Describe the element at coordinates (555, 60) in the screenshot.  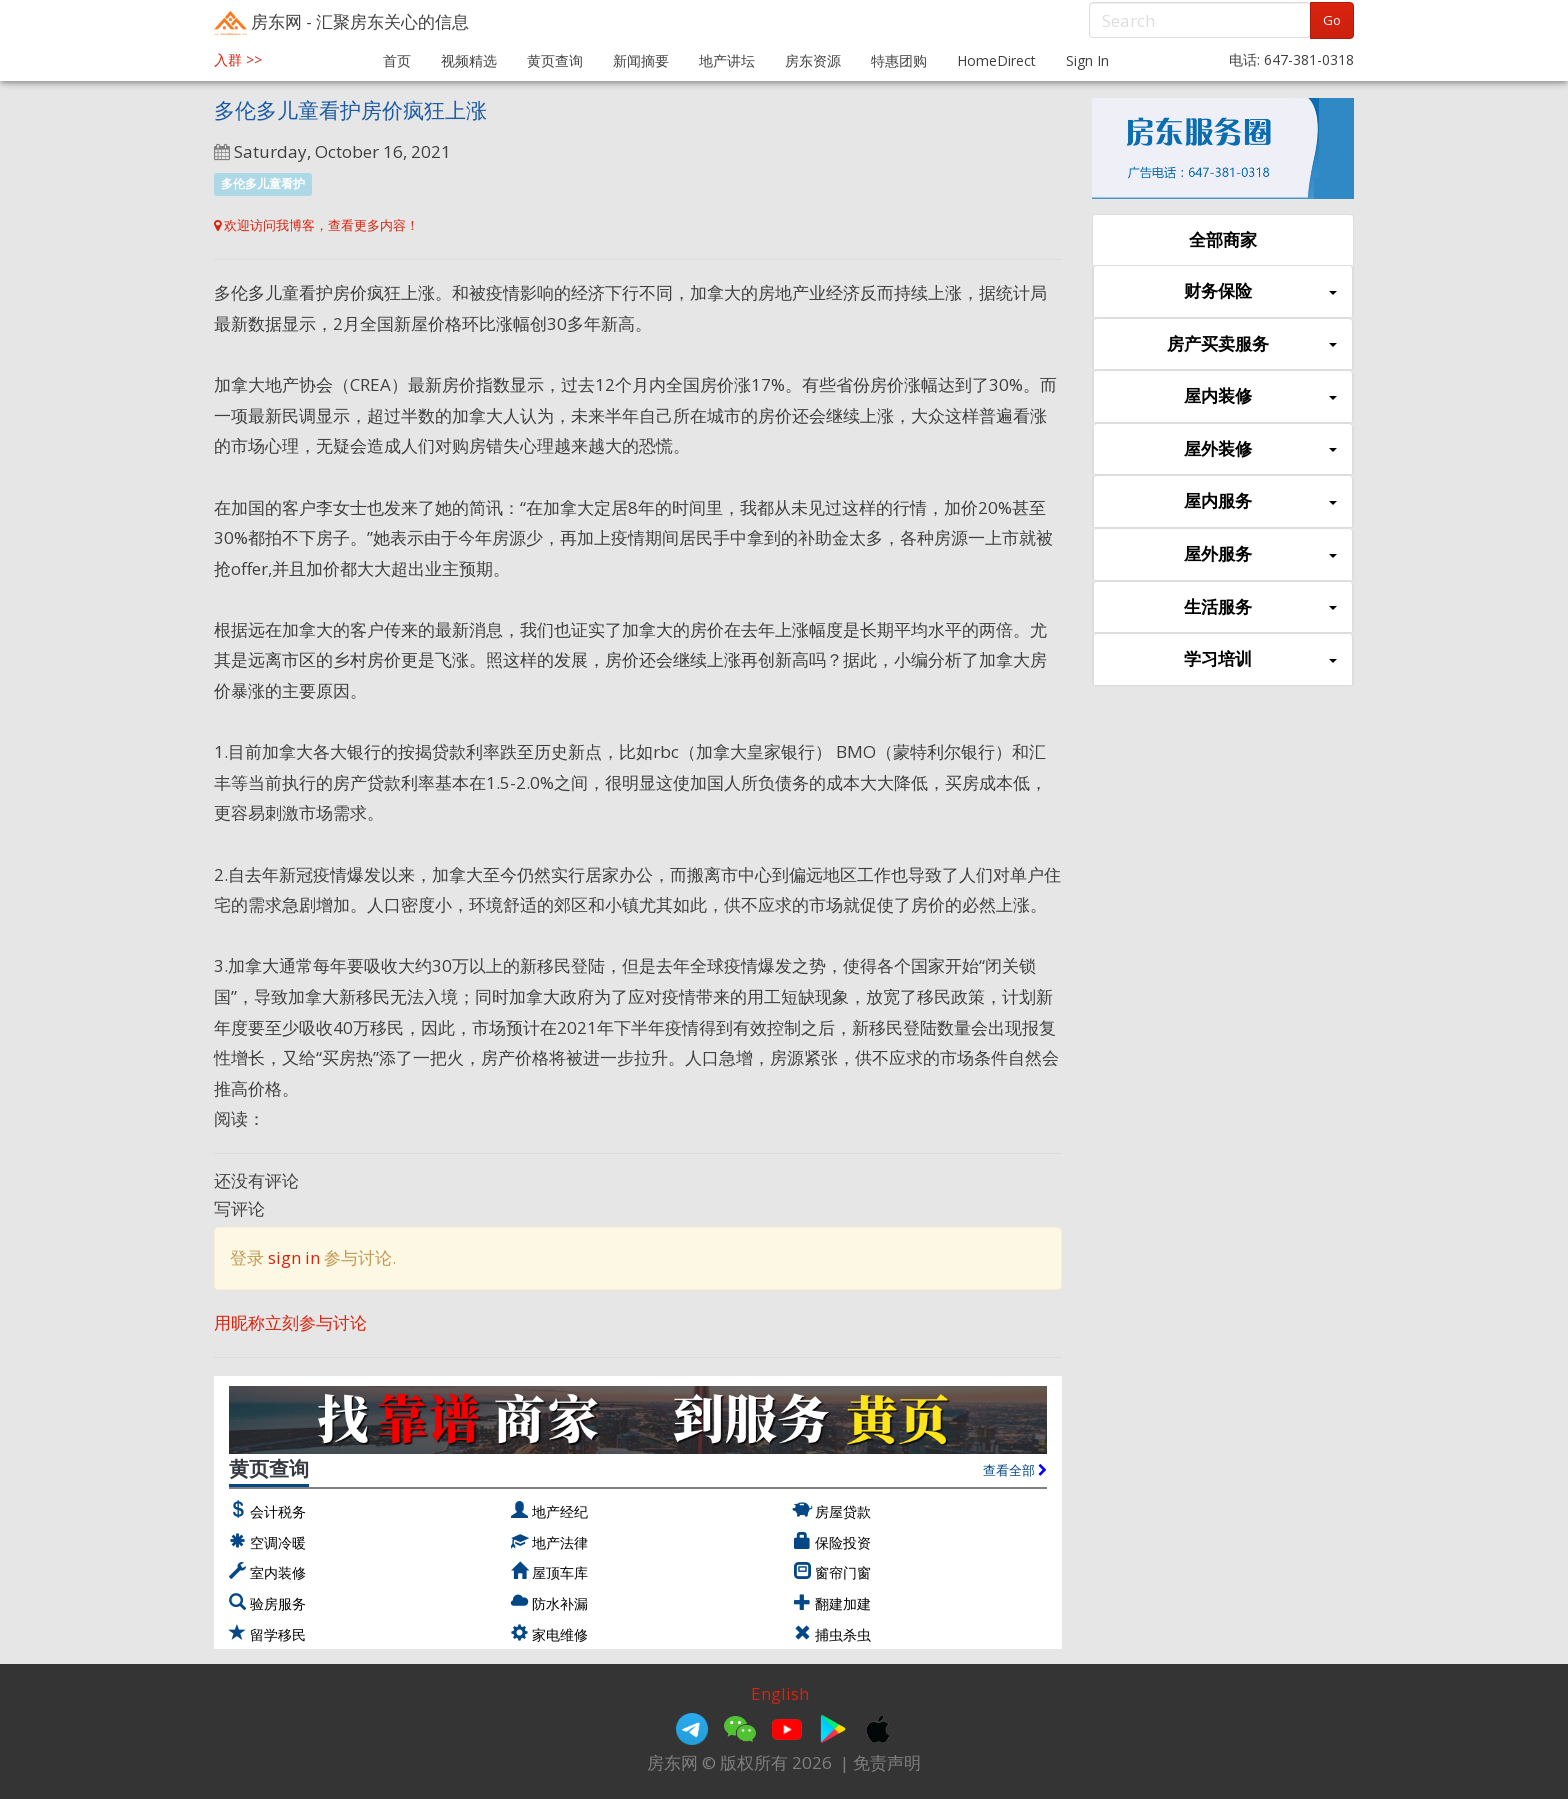
I see `黄页查询` at that location.